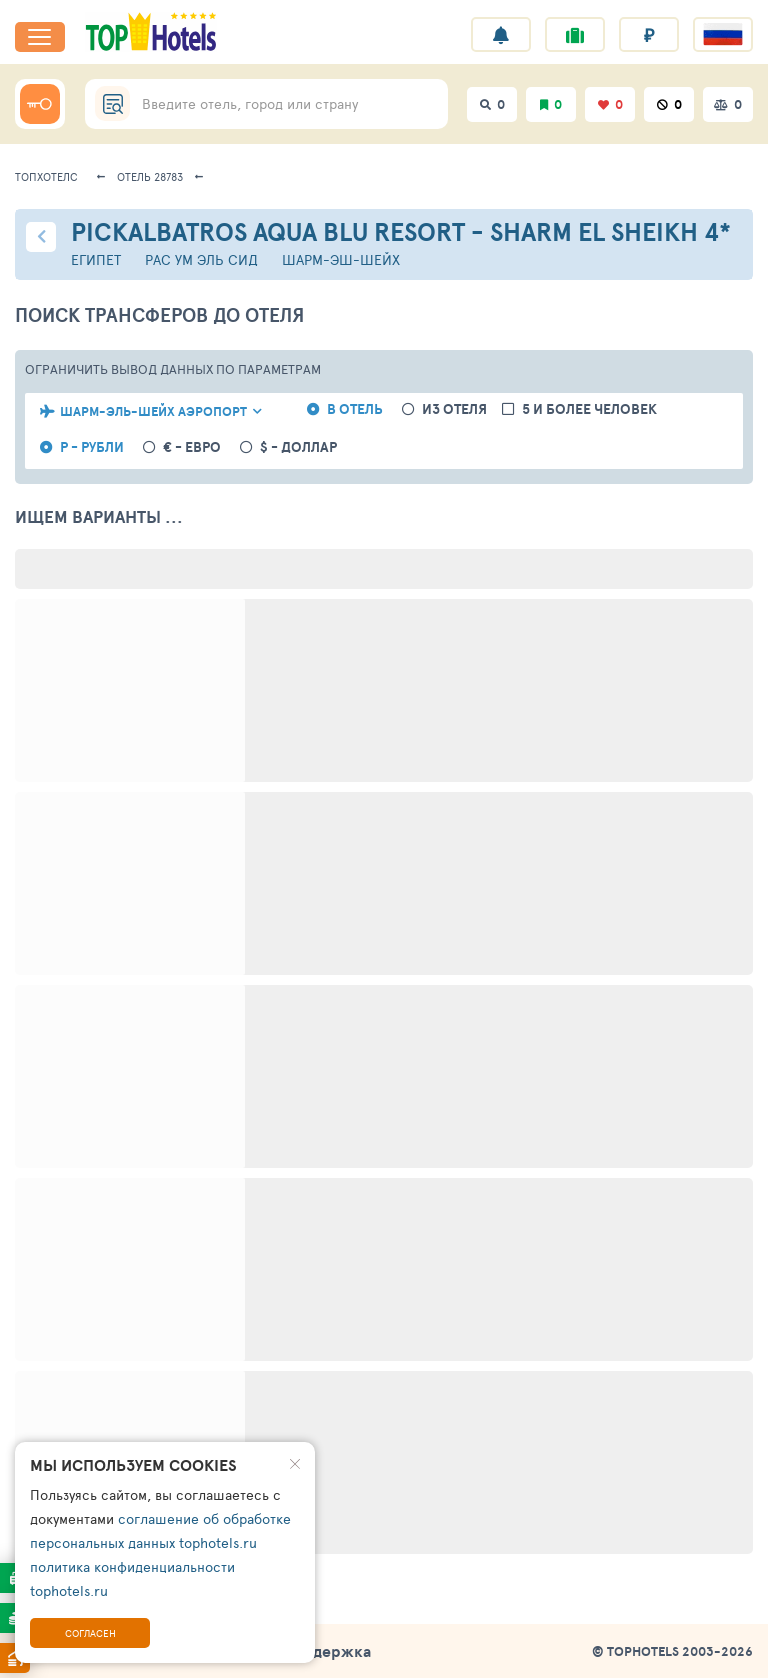  Describe the element at coordinates (355, 409) in the screenshot. I see `в отель` at that location.